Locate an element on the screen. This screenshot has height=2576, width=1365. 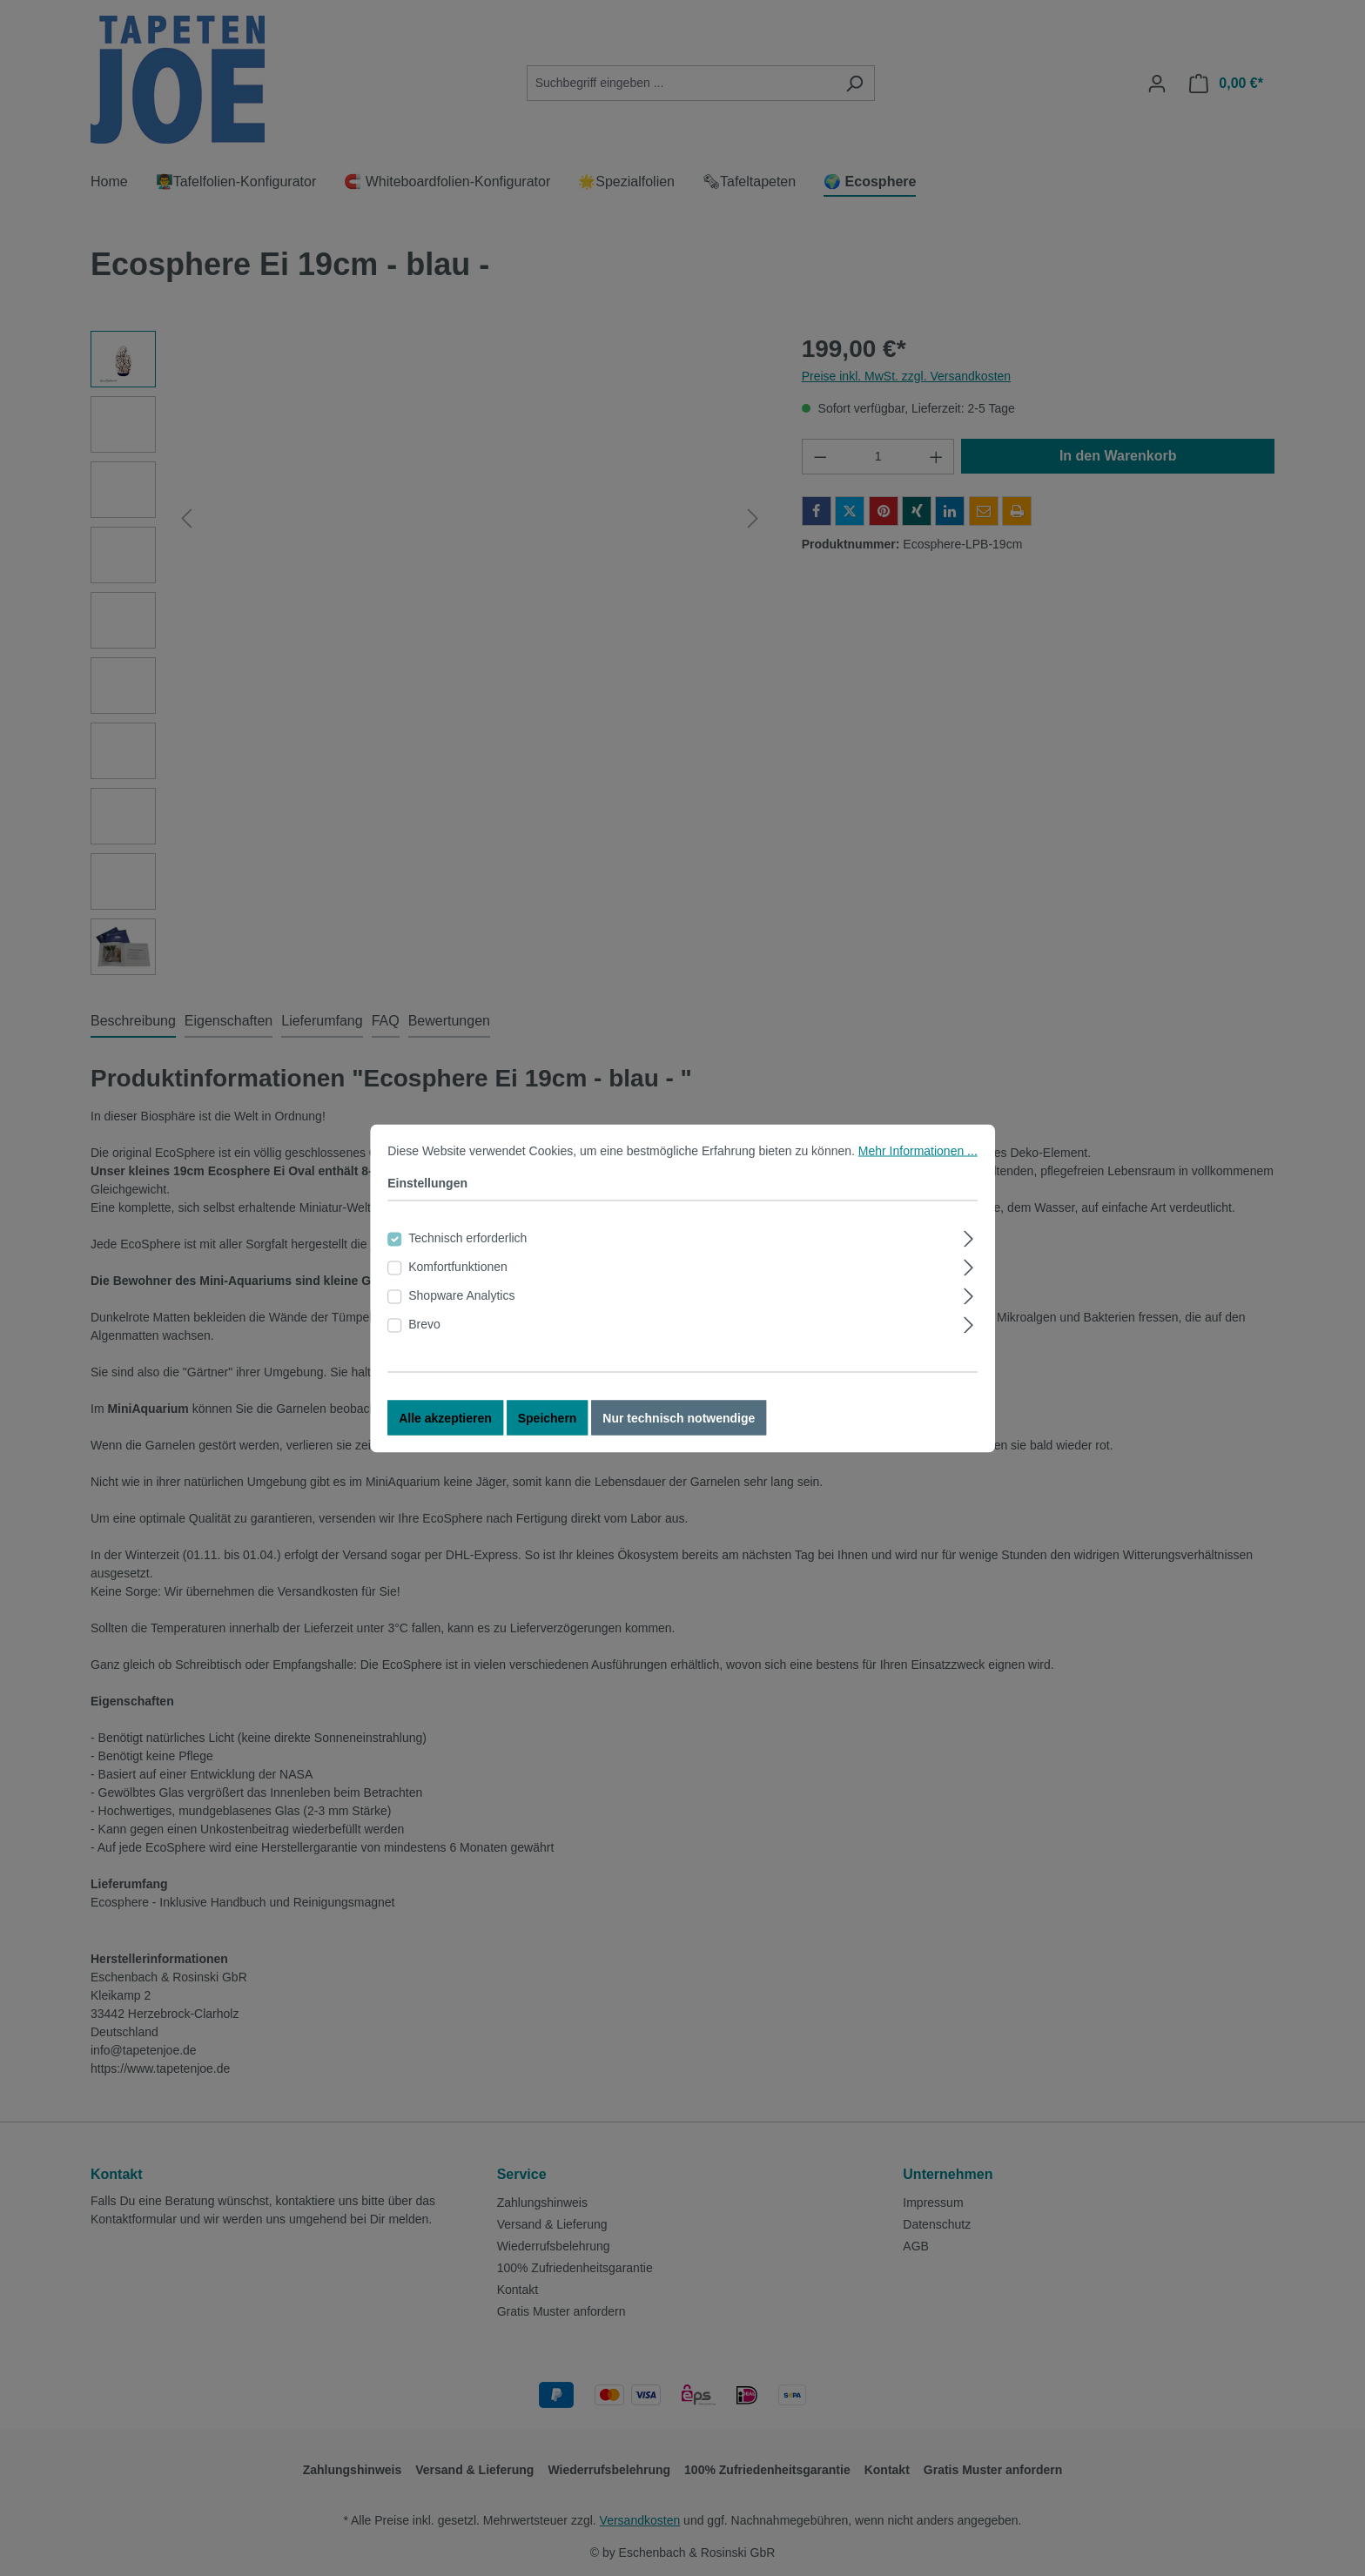
Alle akzeptieren is located at coordinates (445, 1417).